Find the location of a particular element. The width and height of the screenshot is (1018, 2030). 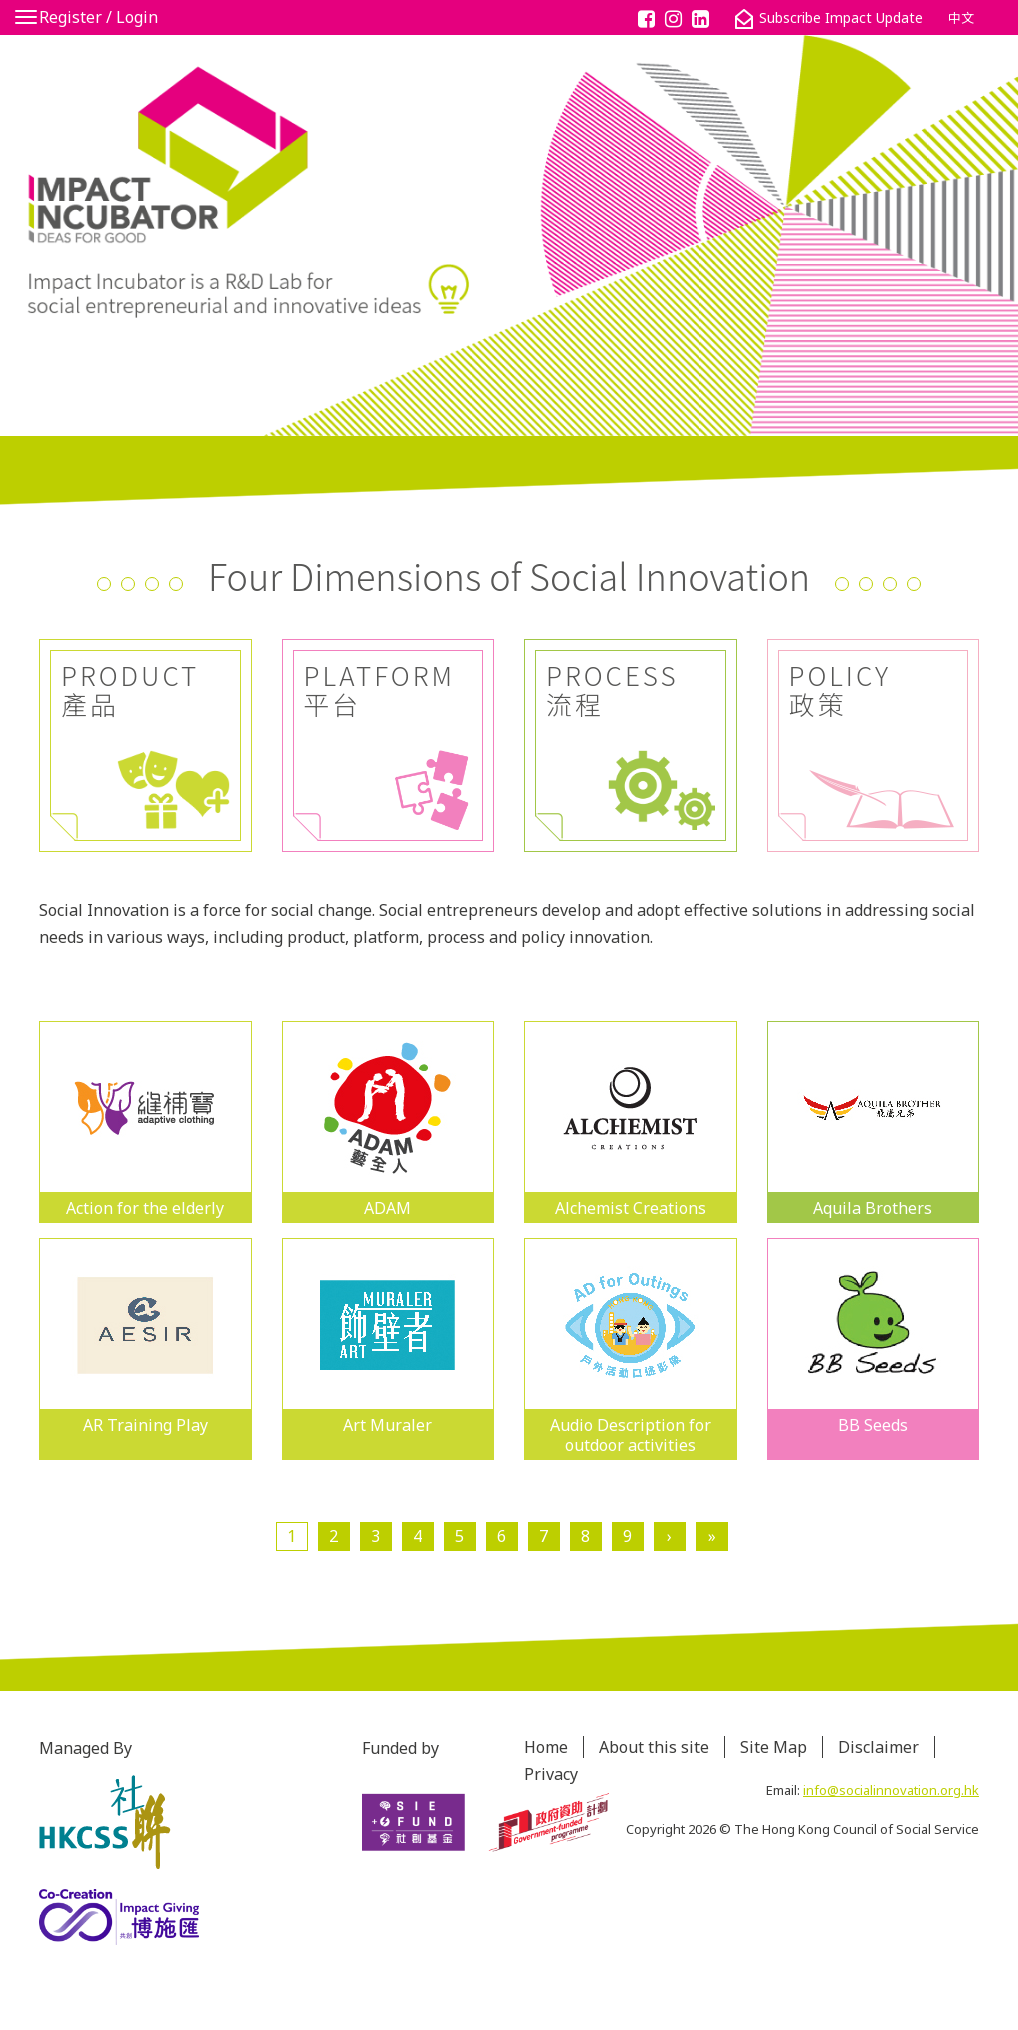

Home is located at coordinates (546, 1747).